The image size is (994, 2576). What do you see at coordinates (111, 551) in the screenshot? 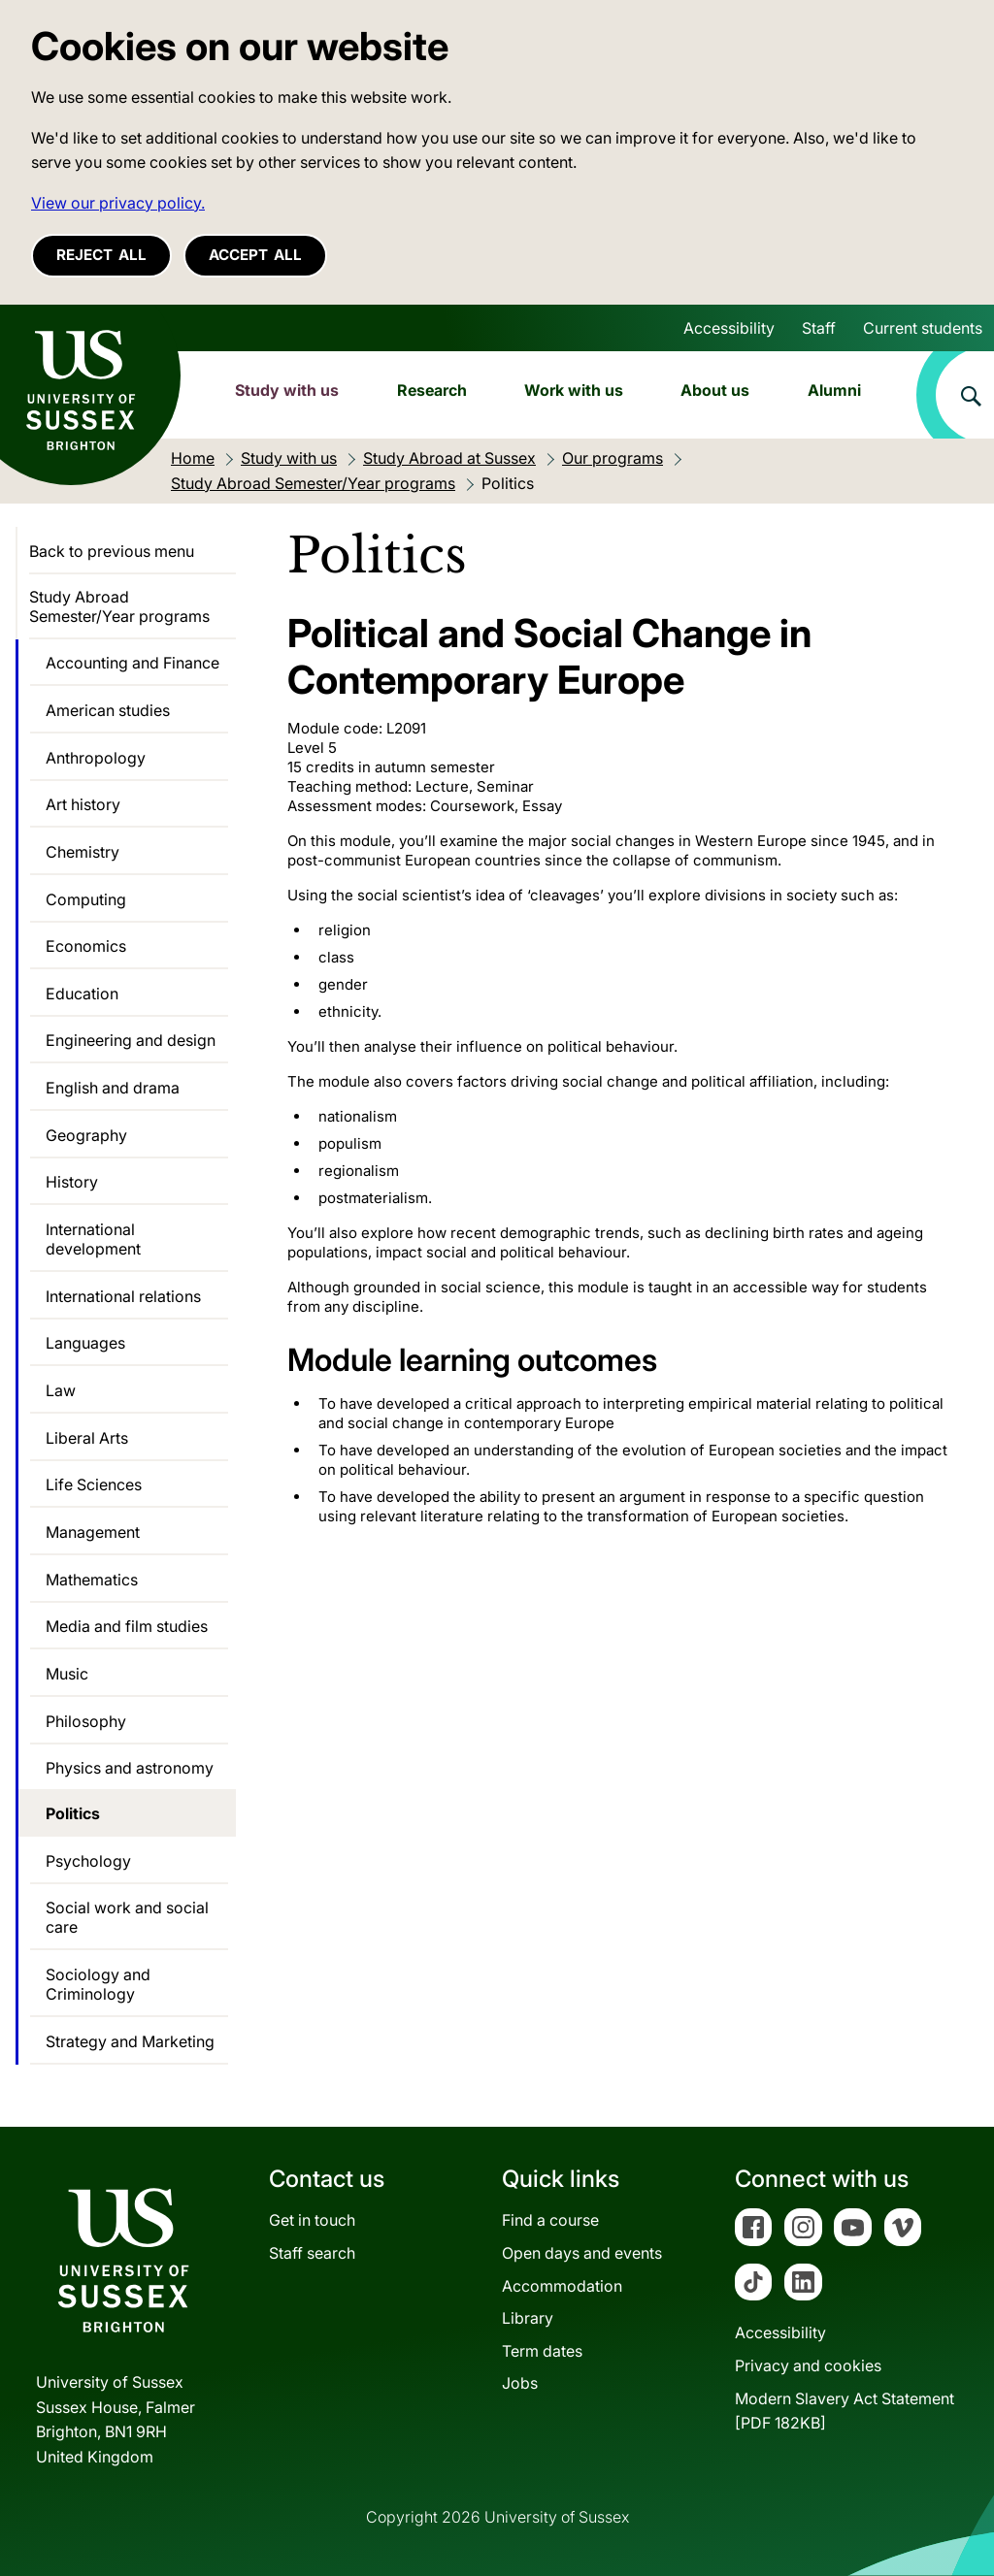
I see `Back to previous menu` at bounding box center [111, 551].